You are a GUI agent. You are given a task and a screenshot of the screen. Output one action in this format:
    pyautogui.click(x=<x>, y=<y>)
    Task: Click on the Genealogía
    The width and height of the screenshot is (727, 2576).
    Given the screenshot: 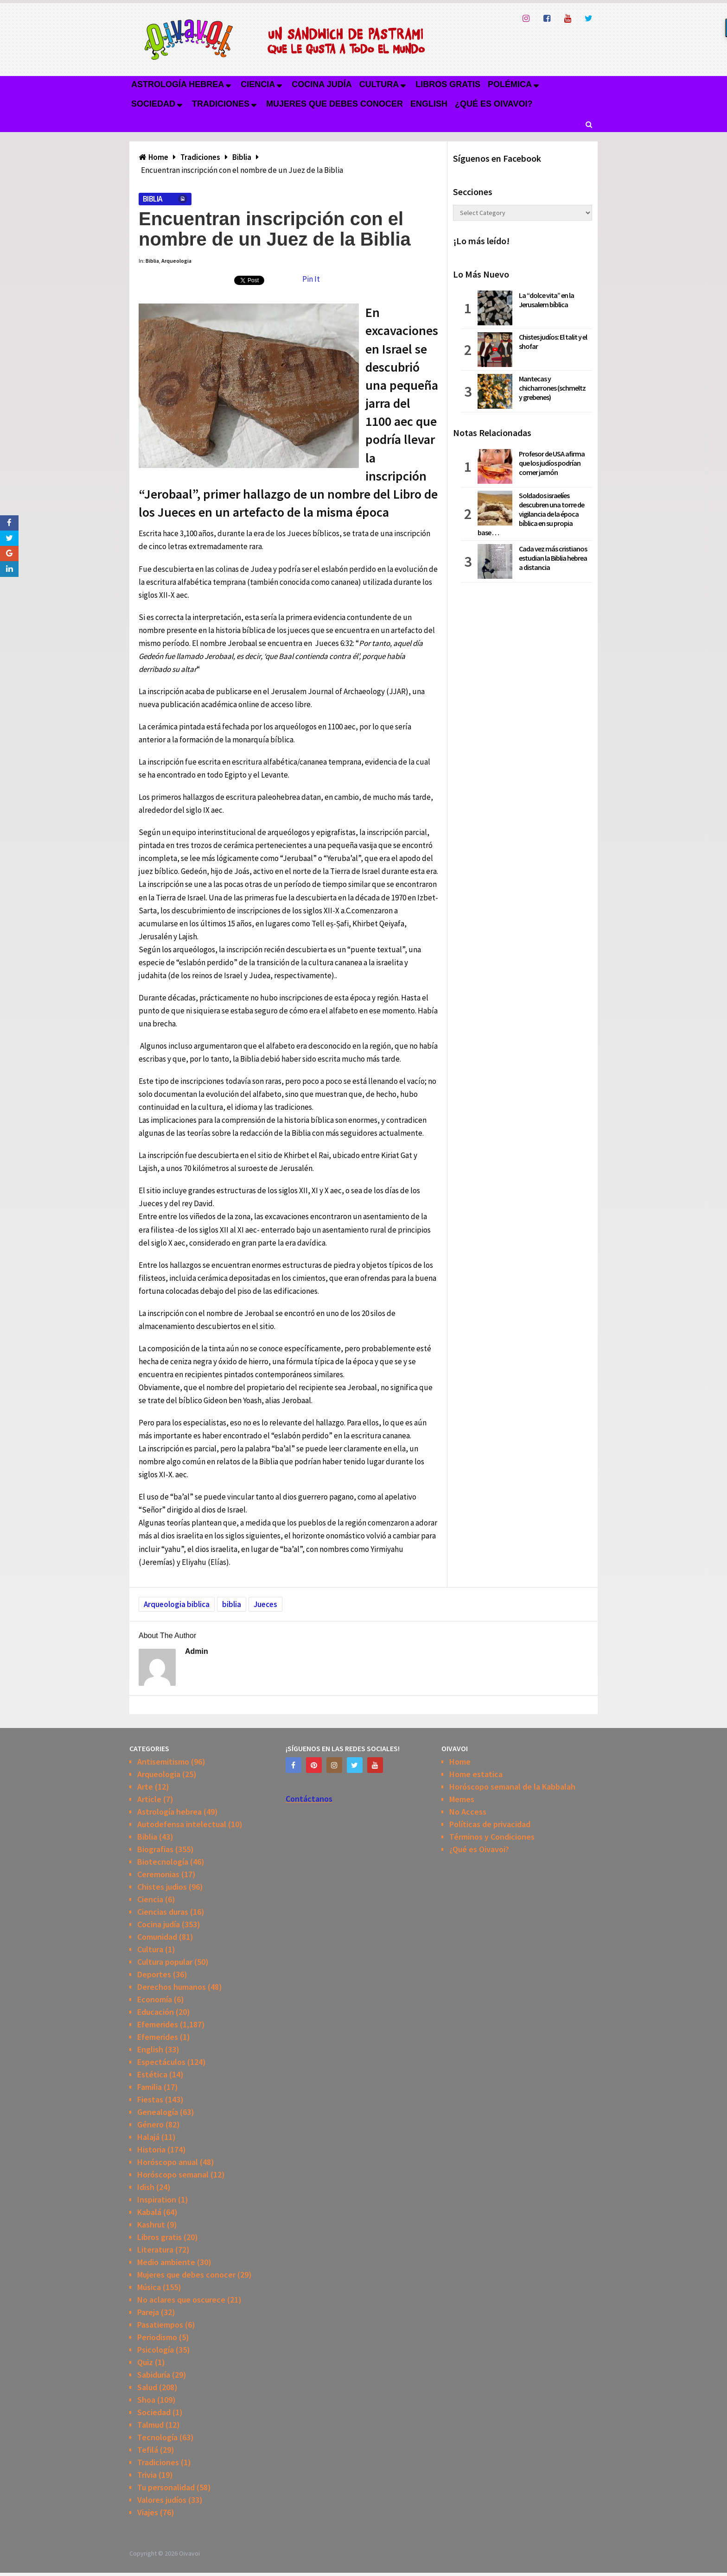 What is the action you would take?
    pyautogui.click(x=157, y=2112)
    